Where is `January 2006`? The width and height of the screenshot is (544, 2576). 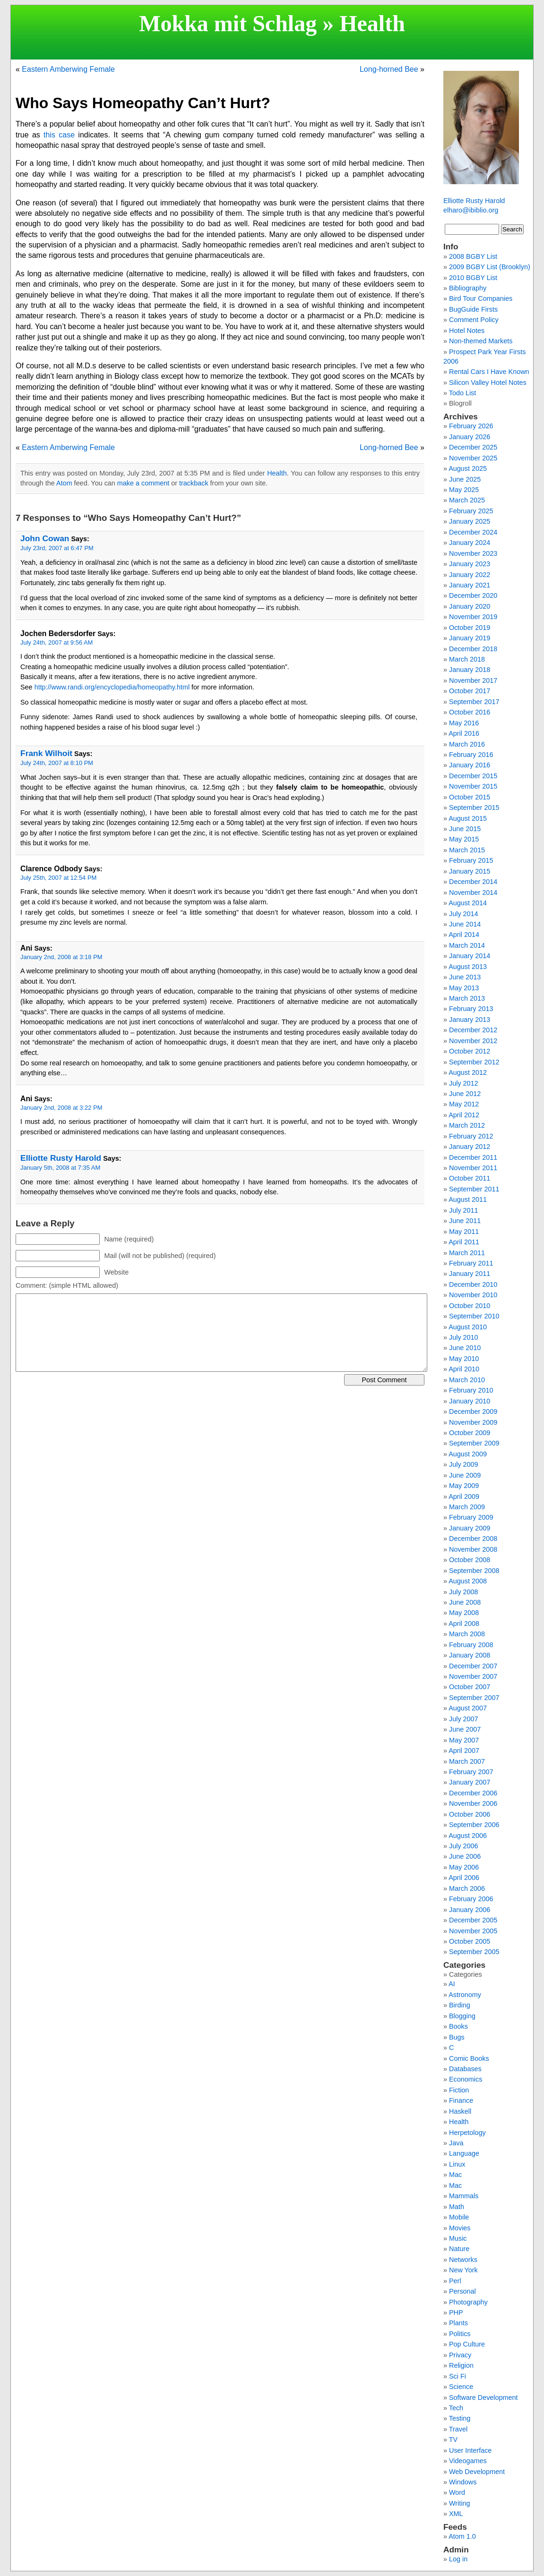
January 2006 is located at coordinates (469, 1909).